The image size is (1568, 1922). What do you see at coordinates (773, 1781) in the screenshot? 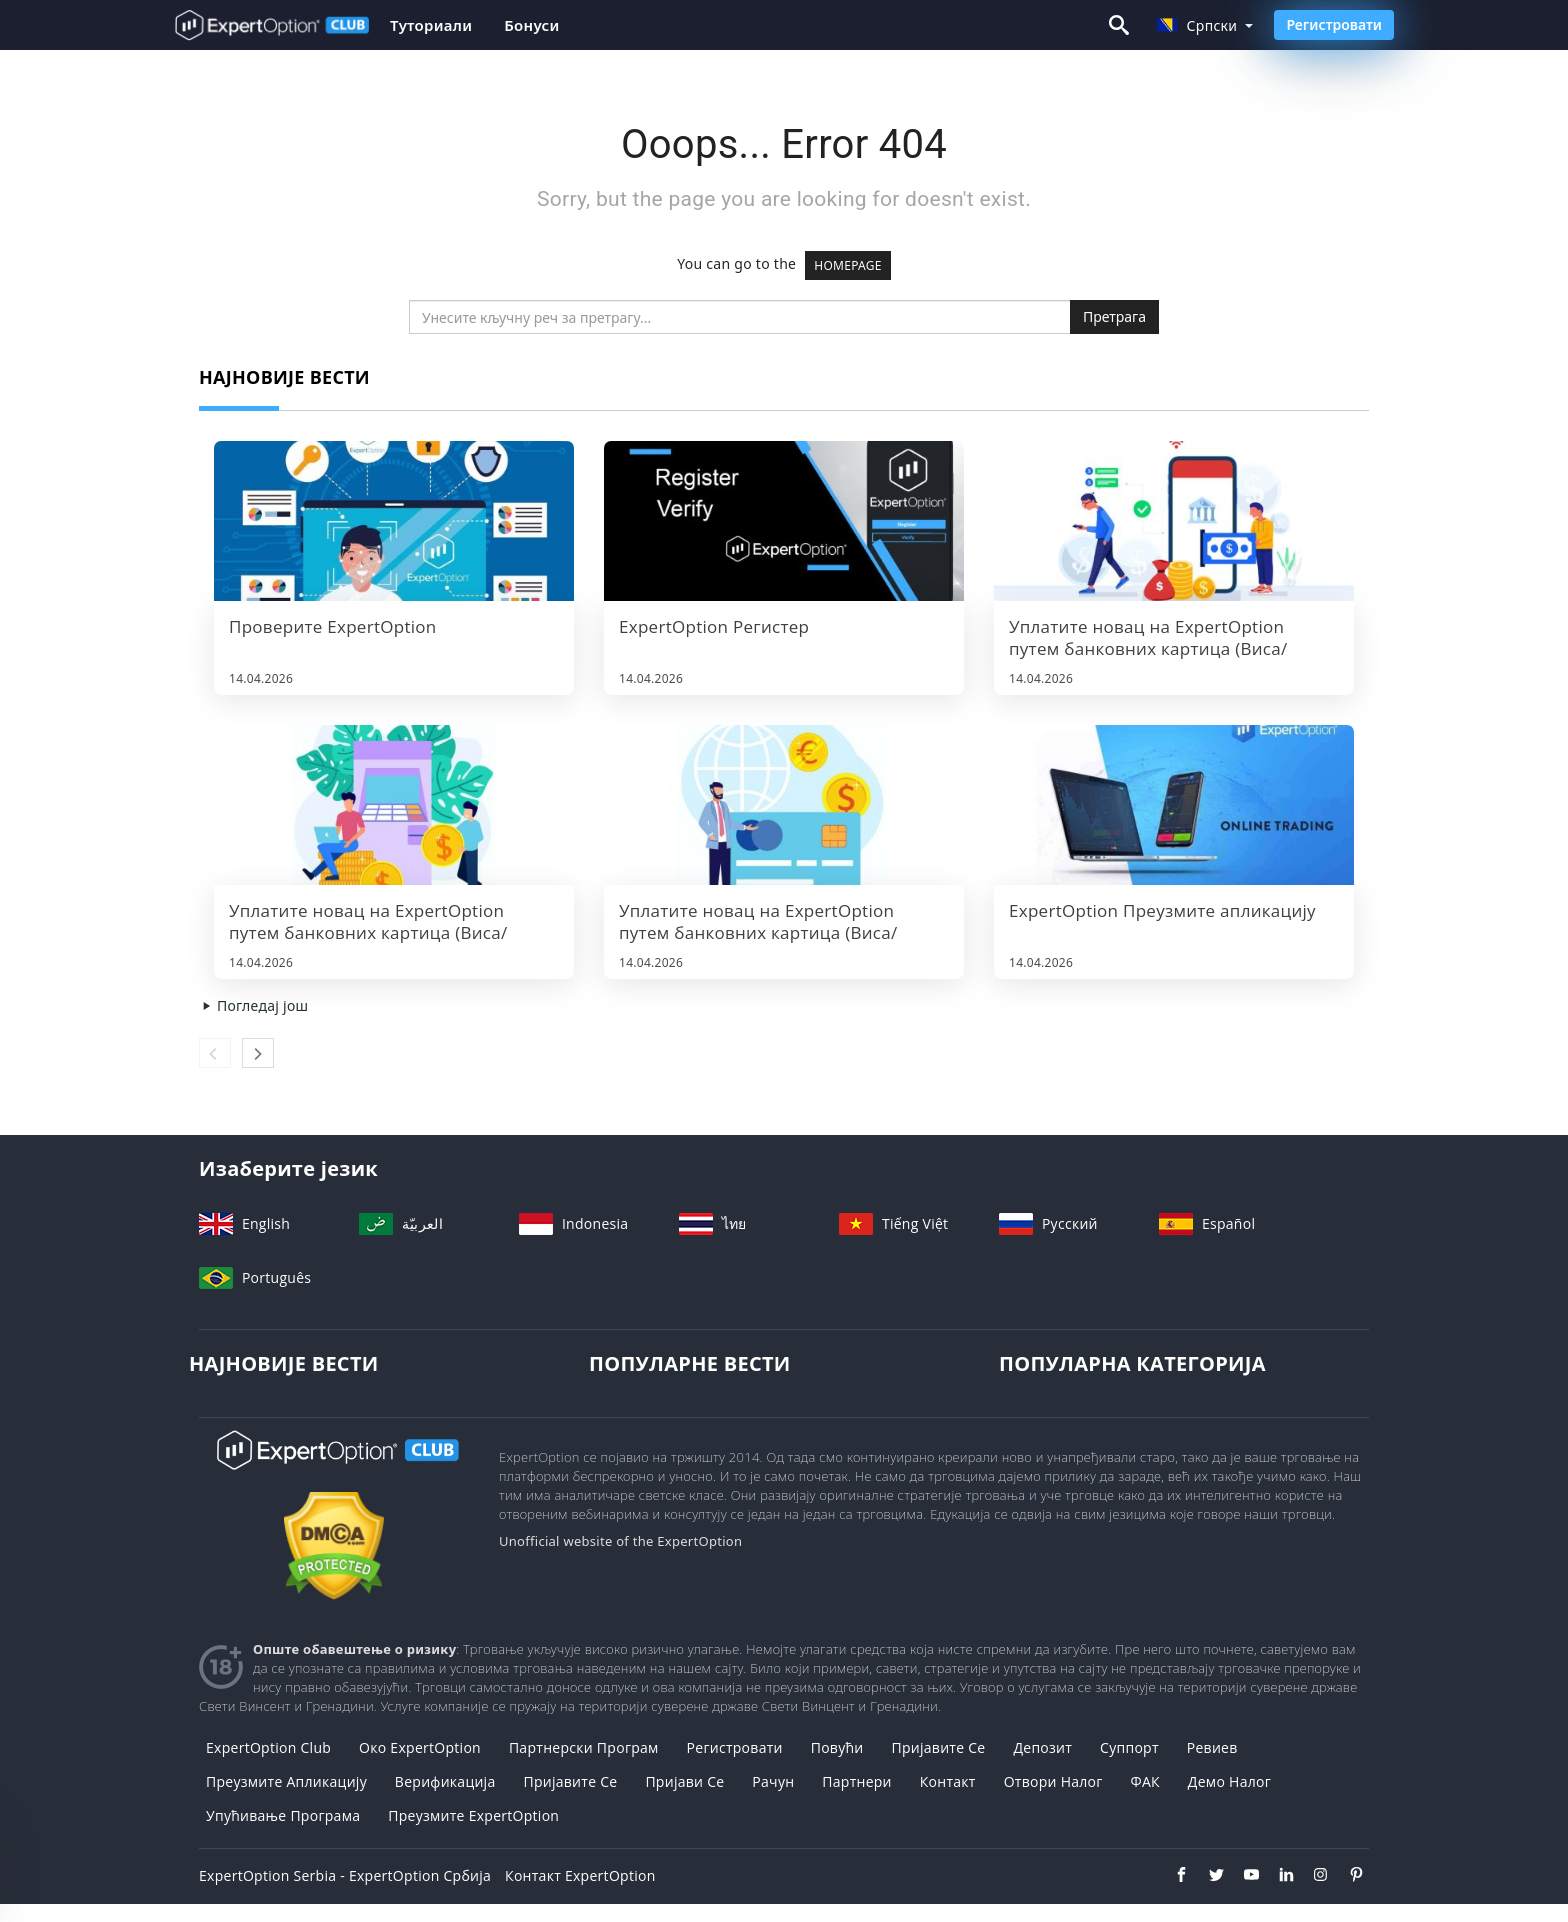
I see `Рачун` at bounding box center [773, 1781].